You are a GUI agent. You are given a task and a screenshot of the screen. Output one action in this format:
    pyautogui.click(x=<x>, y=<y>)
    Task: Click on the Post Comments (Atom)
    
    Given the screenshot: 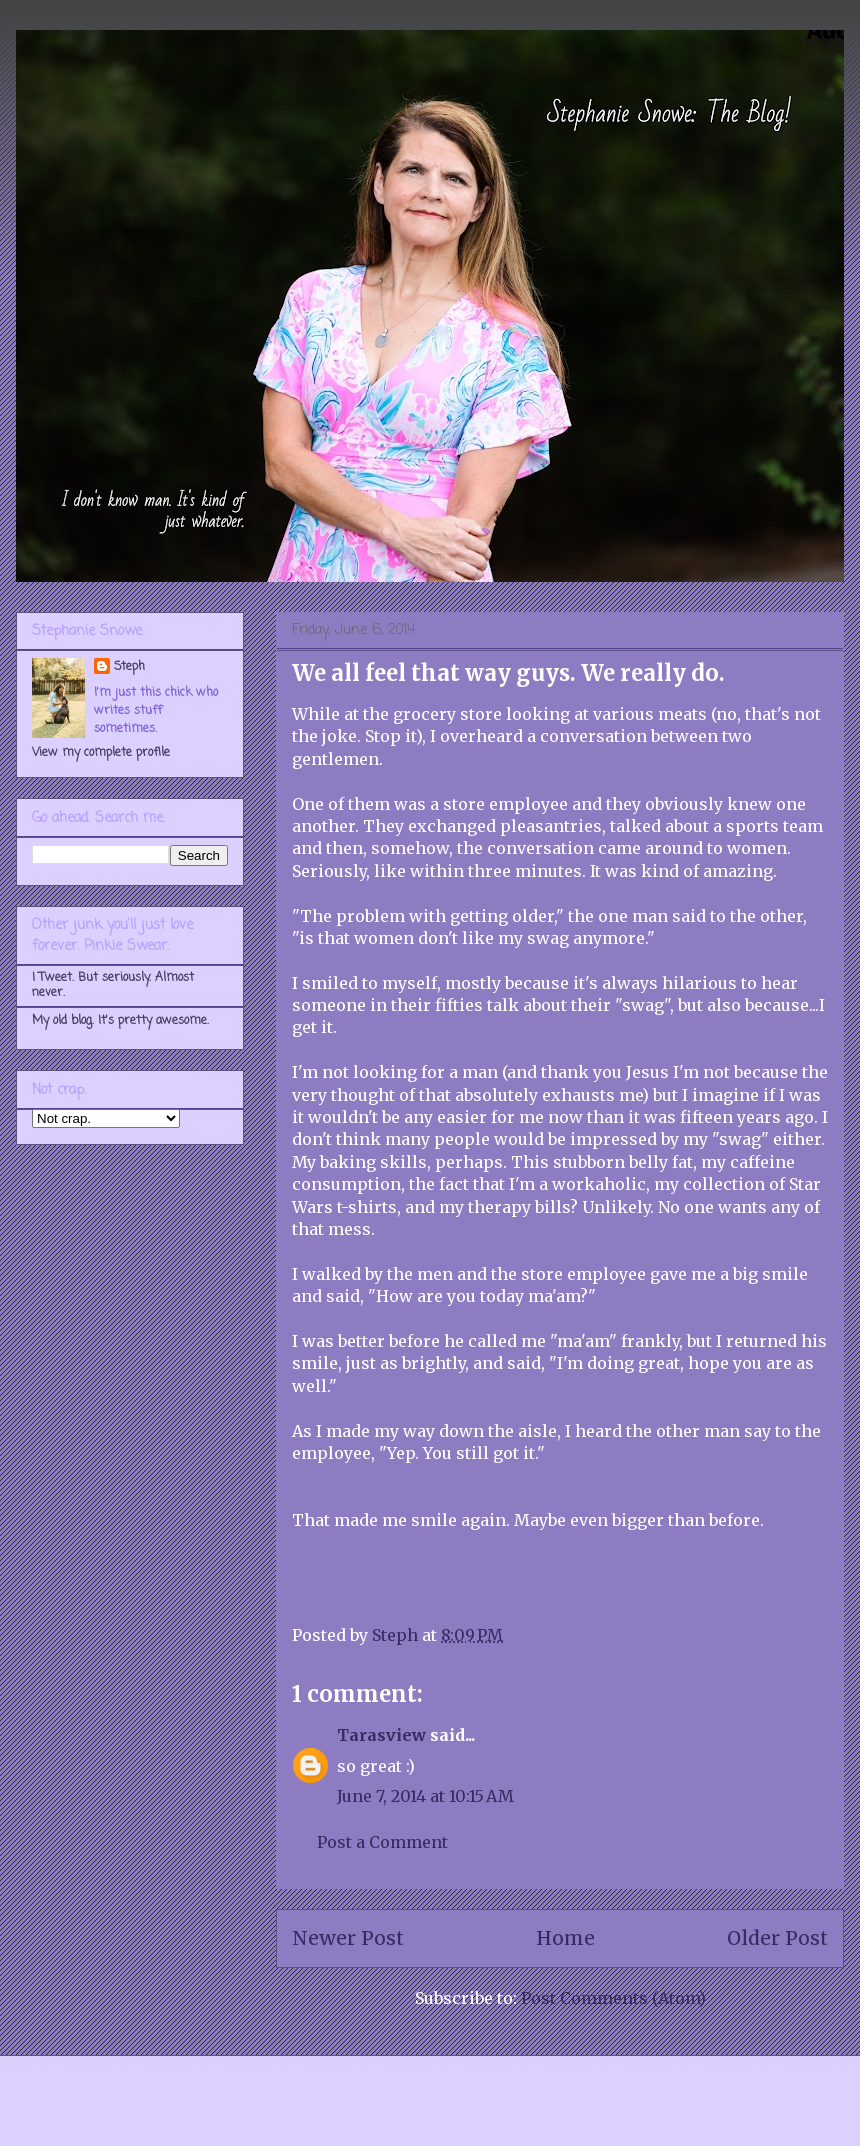 What is the action you would take?
    pyautogui.click(x=613, y=1998)
    